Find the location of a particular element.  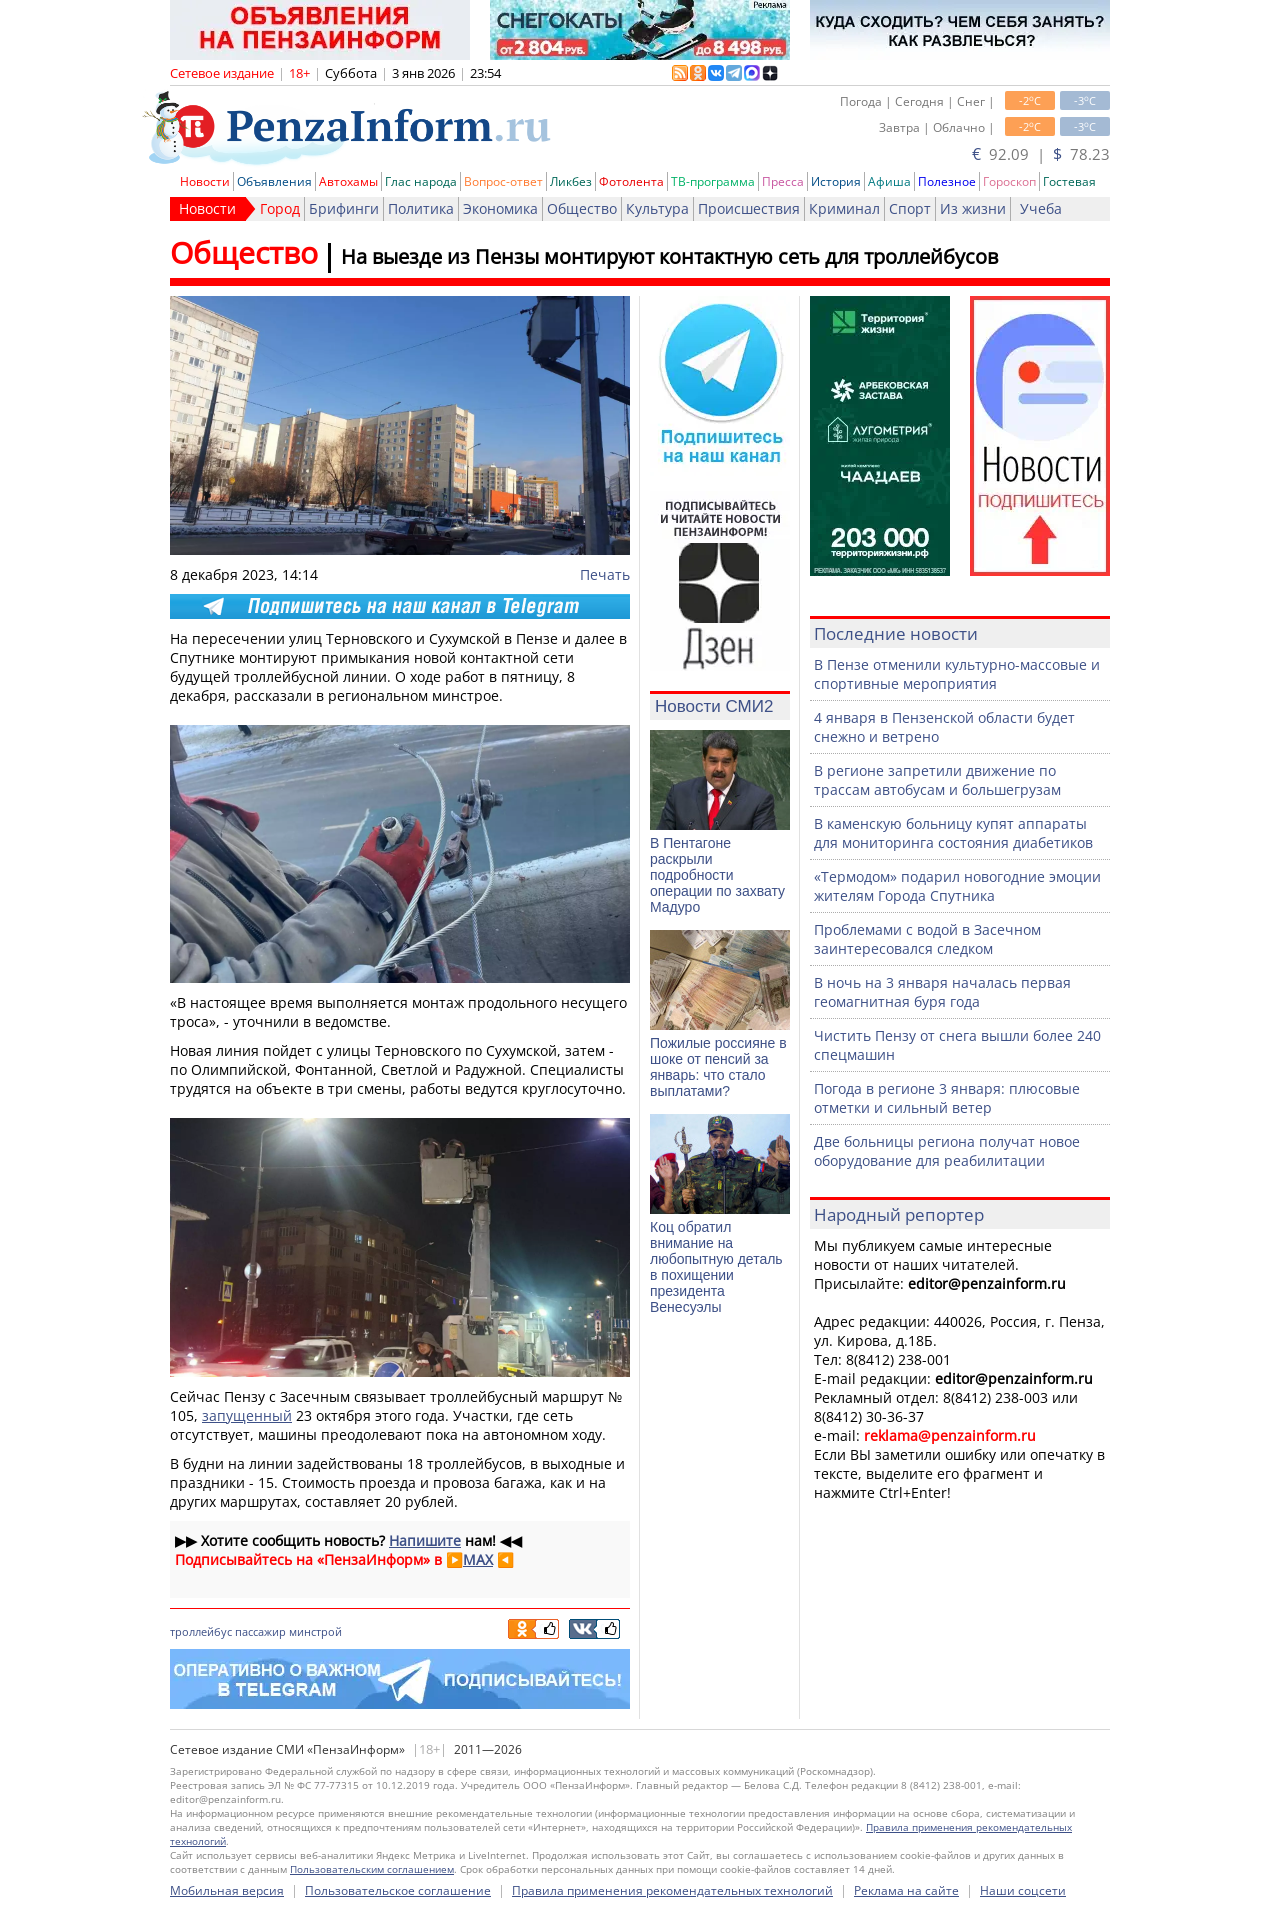

Проблемами с водой в Засечном заинтересовался следком is located at coordinates (927, 939).